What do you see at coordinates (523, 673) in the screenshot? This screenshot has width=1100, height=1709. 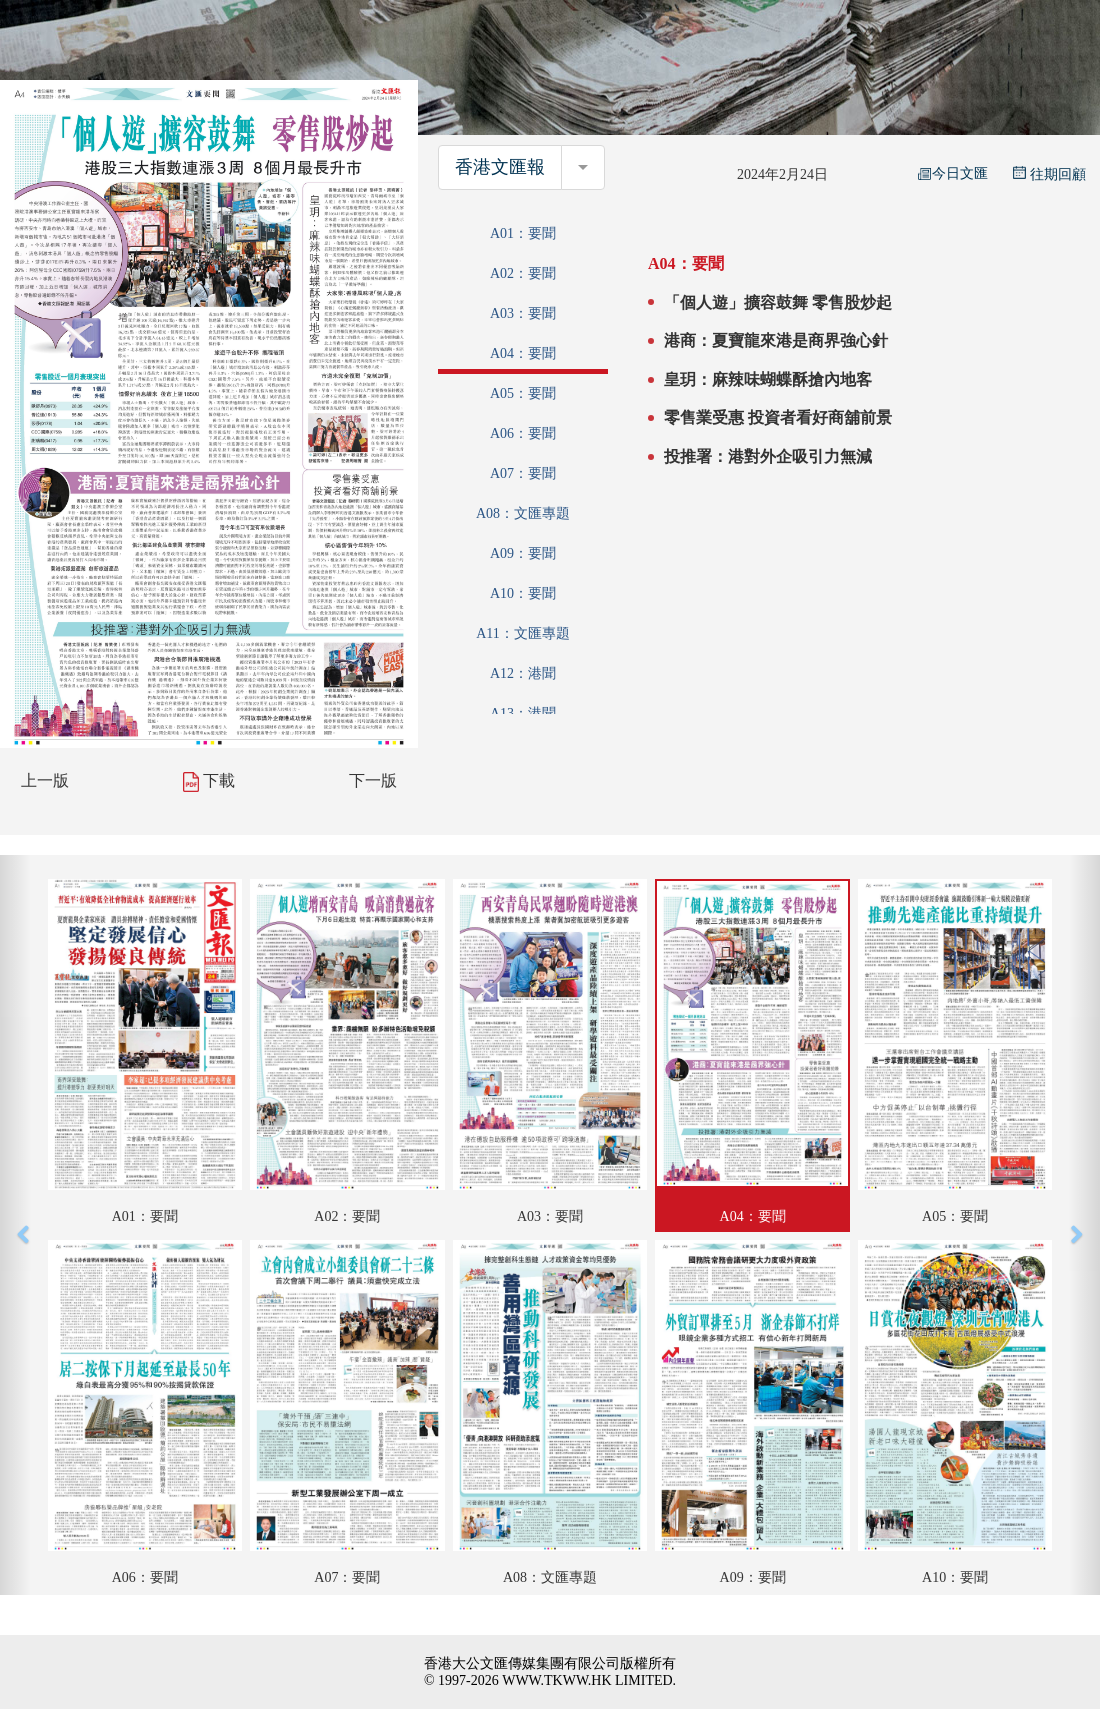 I see `A12：港聞` at bounding box center [523, 673].